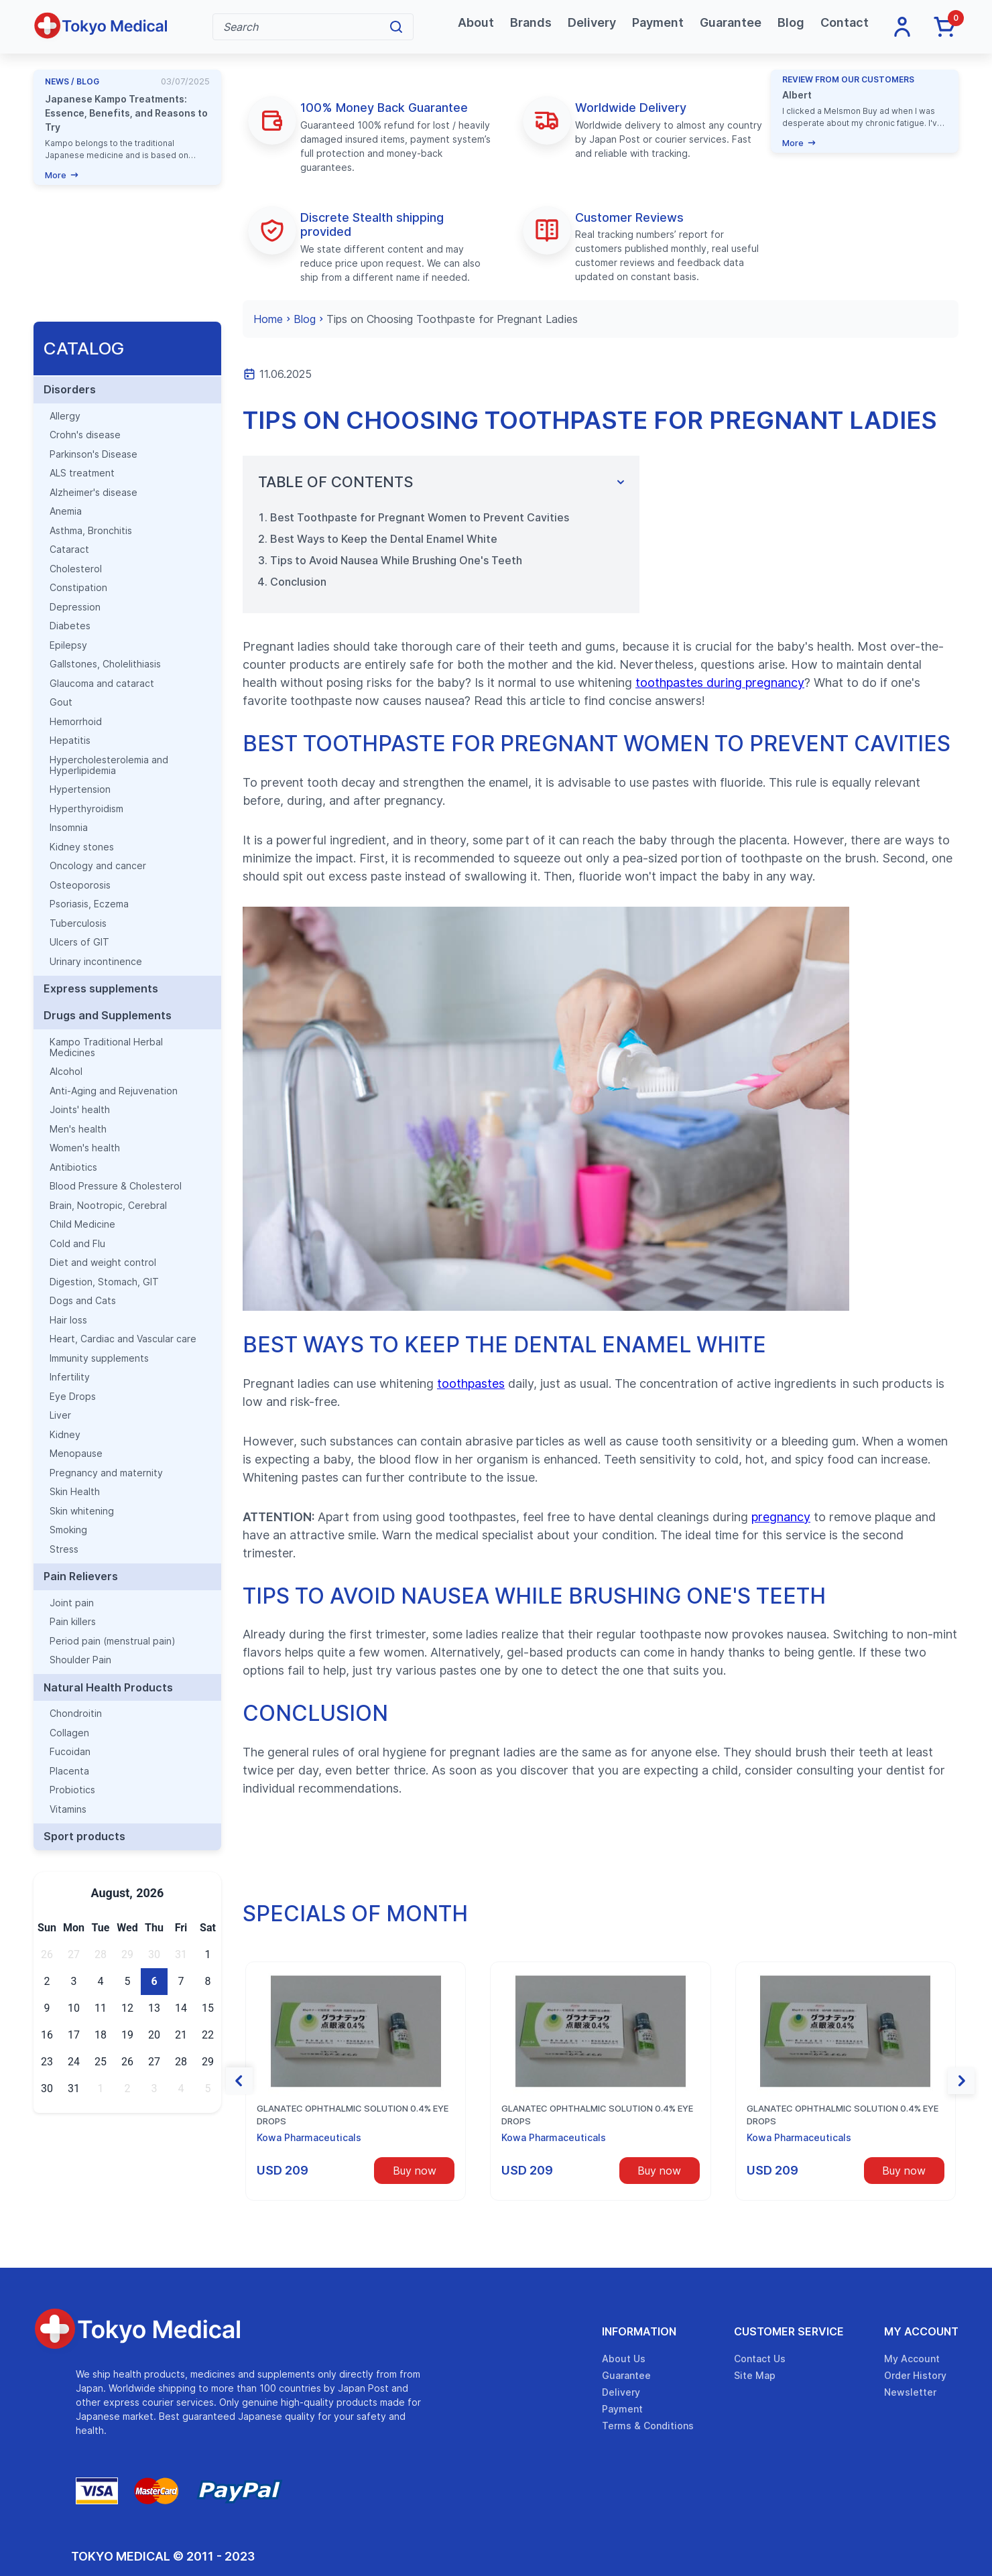 Image resolution: width=992 pixels, height=2576 pixels. Describe the element at coordinates (66, 511) in the screenshot. I see `Anemia` at that location.